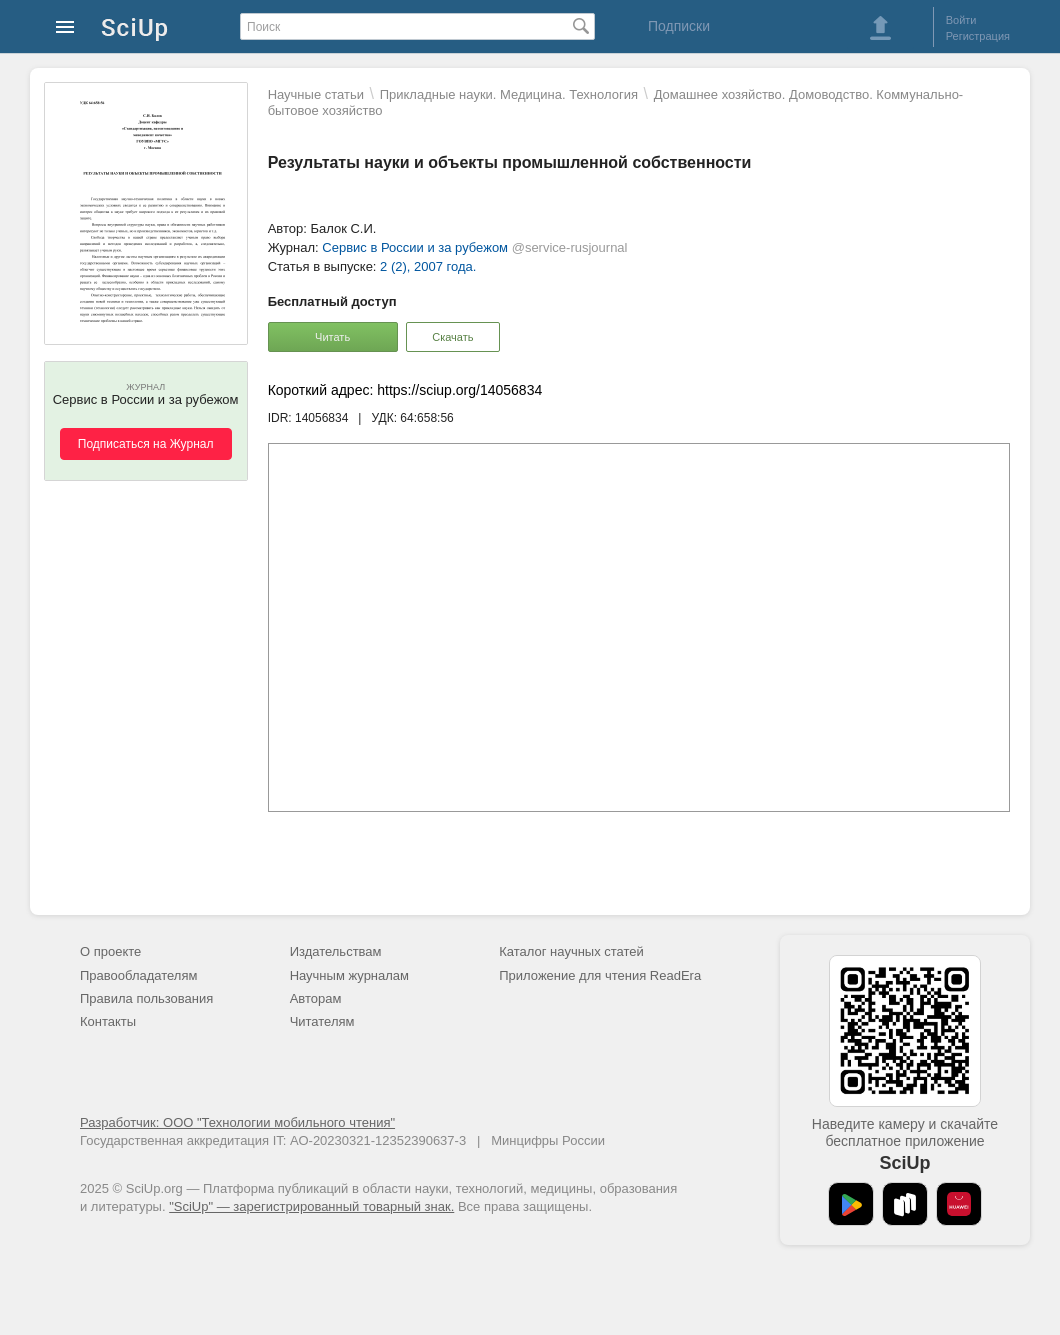 Image resolution: width=1060 pixels, height=1335 pixels. Describe the element at coordinates (509, 94) in the screenshot. I see `Прикладные науки. Медицина. Технология` at that location.